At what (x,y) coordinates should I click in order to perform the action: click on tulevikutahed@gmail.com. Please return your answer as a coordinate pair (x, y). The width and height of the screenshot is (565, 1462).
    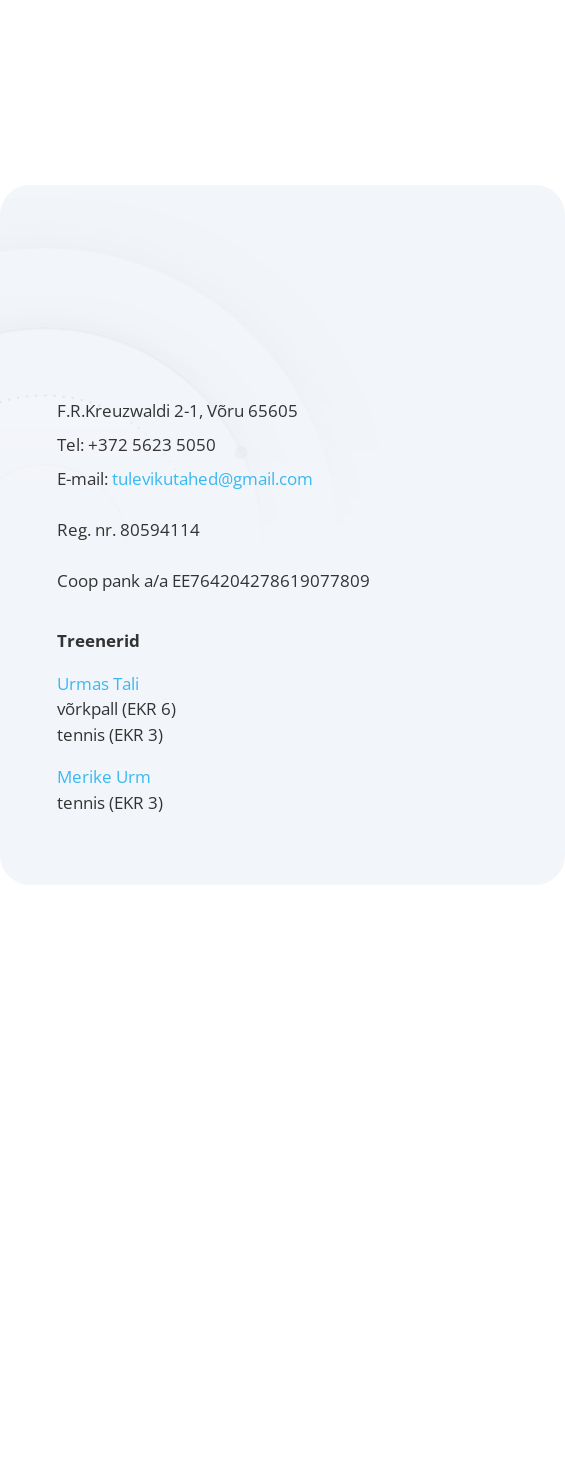
    Looking at the image, I should click on (212, 478).